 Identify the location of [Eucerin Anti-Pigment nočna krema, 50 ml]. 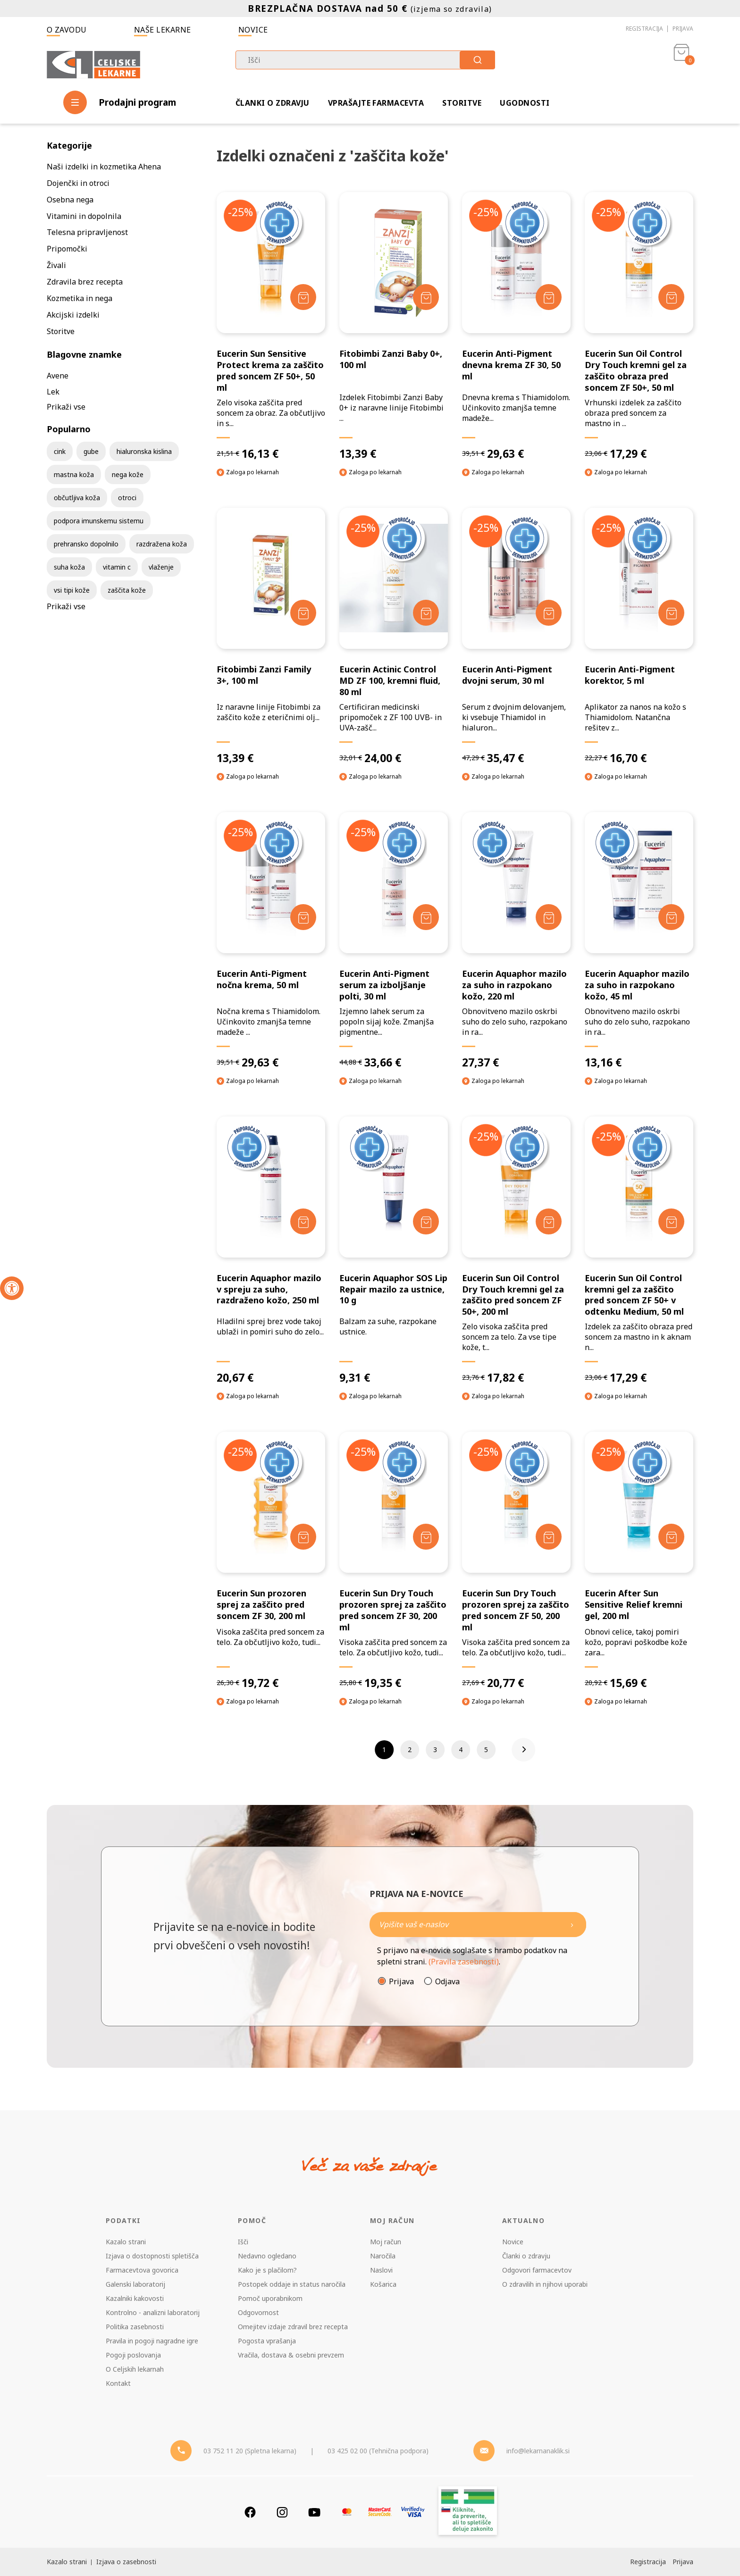
(271, 940).